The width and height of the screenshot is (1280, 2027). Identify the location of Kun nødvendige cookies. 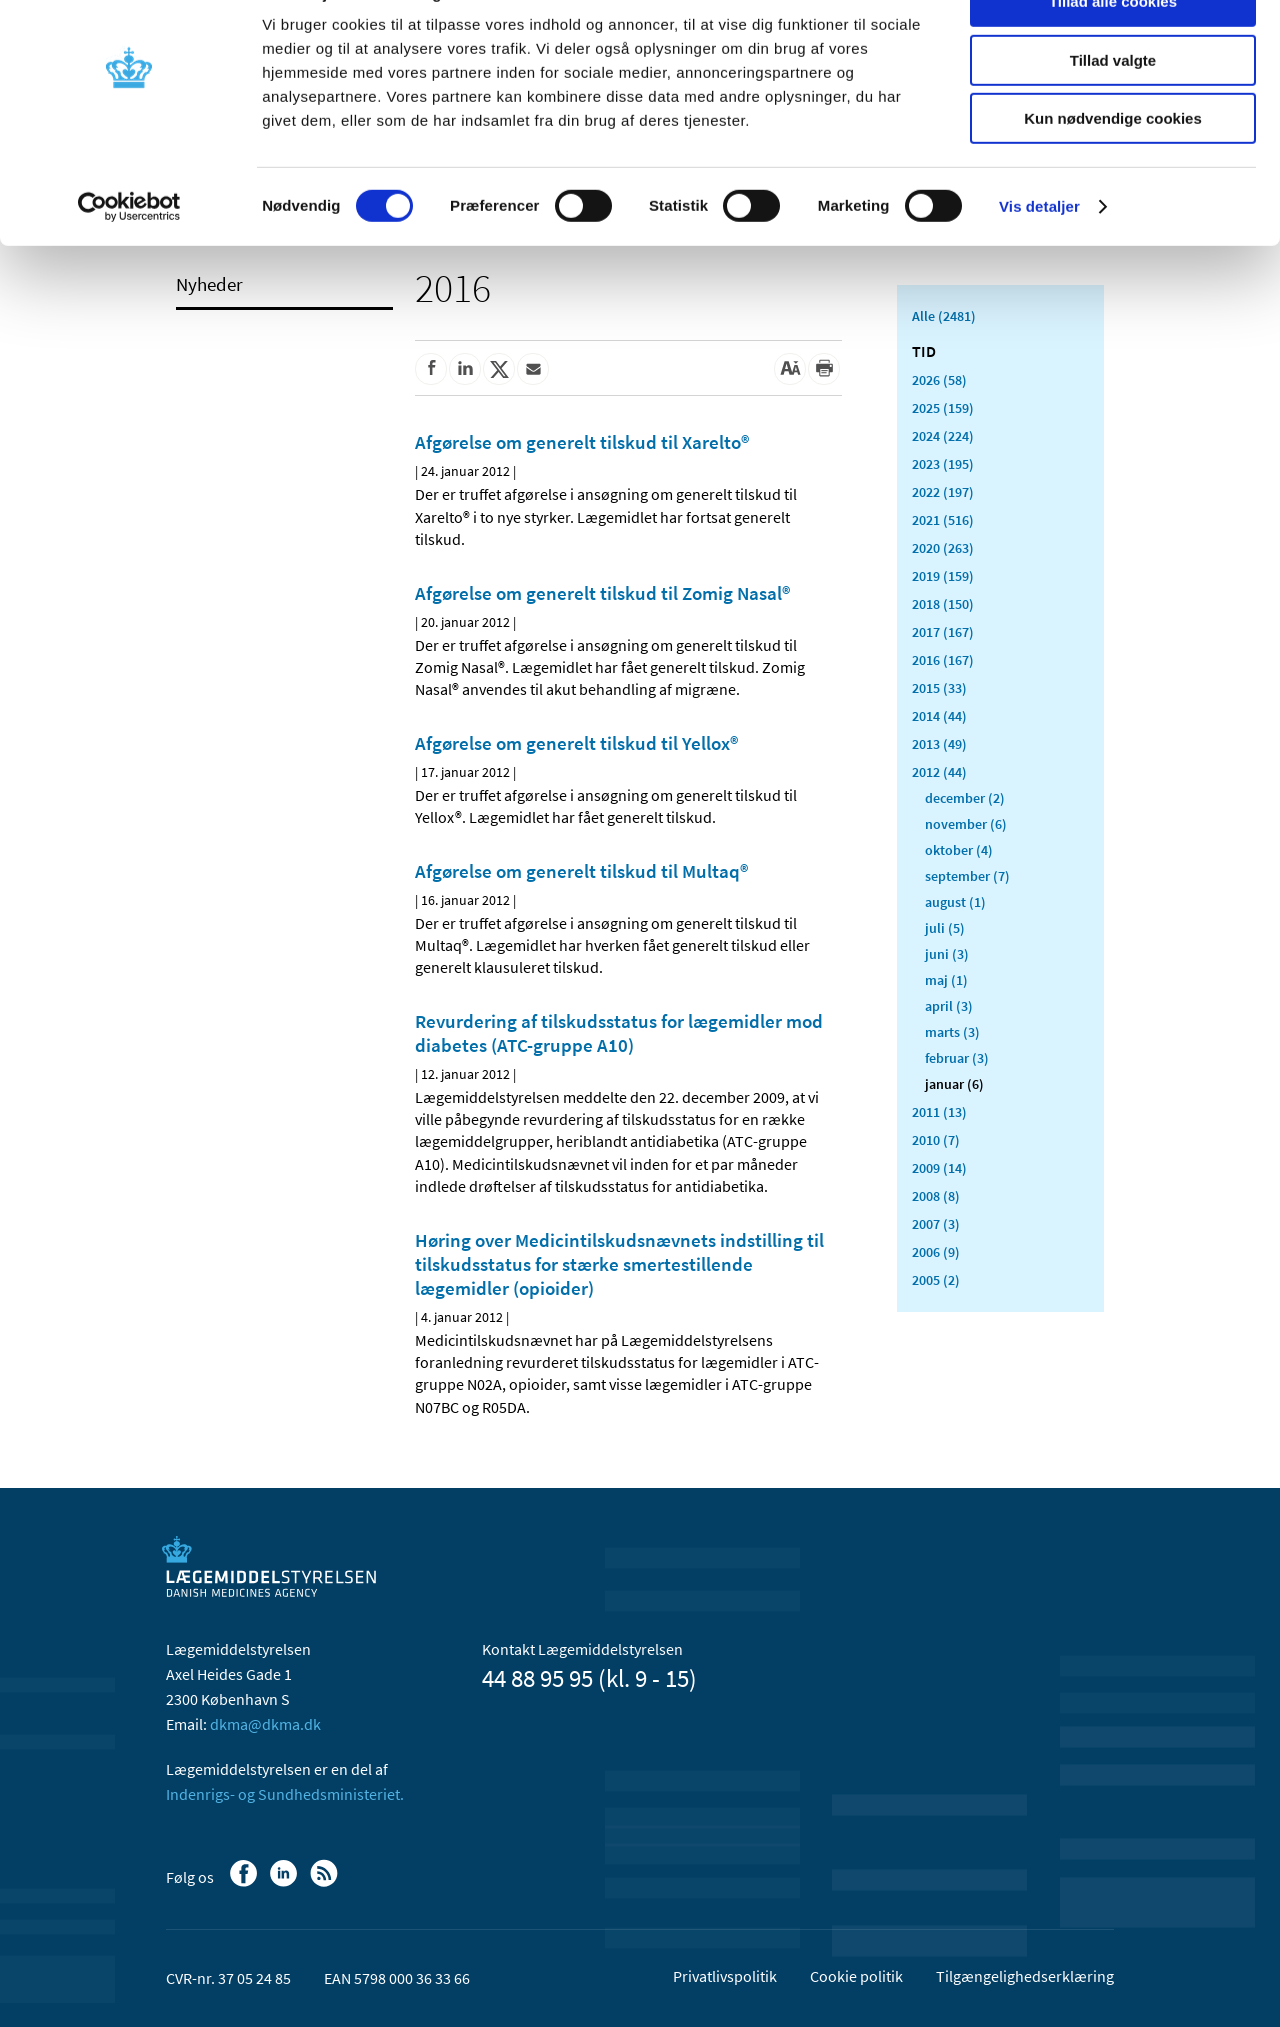
(1113, 166).